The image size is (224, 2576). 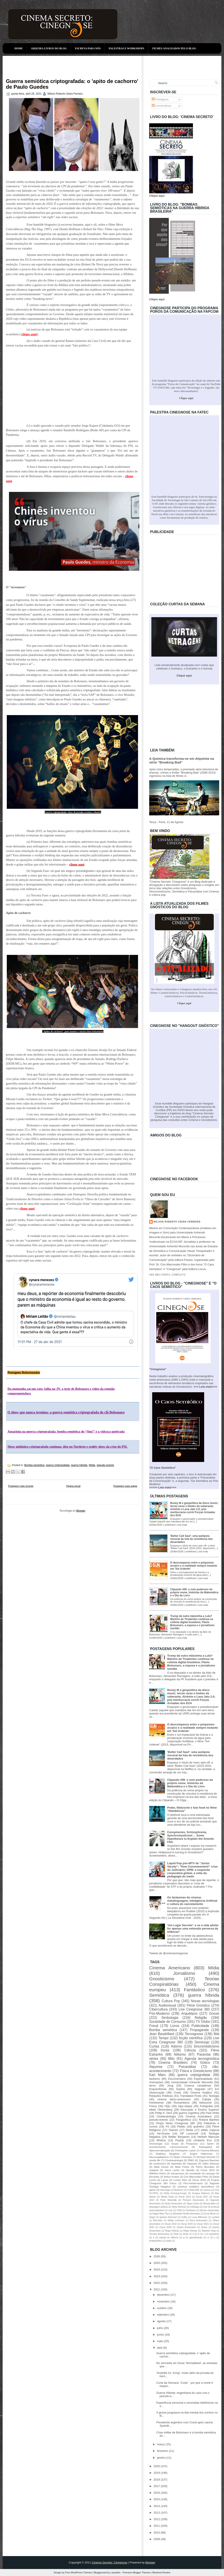 I want to click on março, so click(x=161, y=2444).